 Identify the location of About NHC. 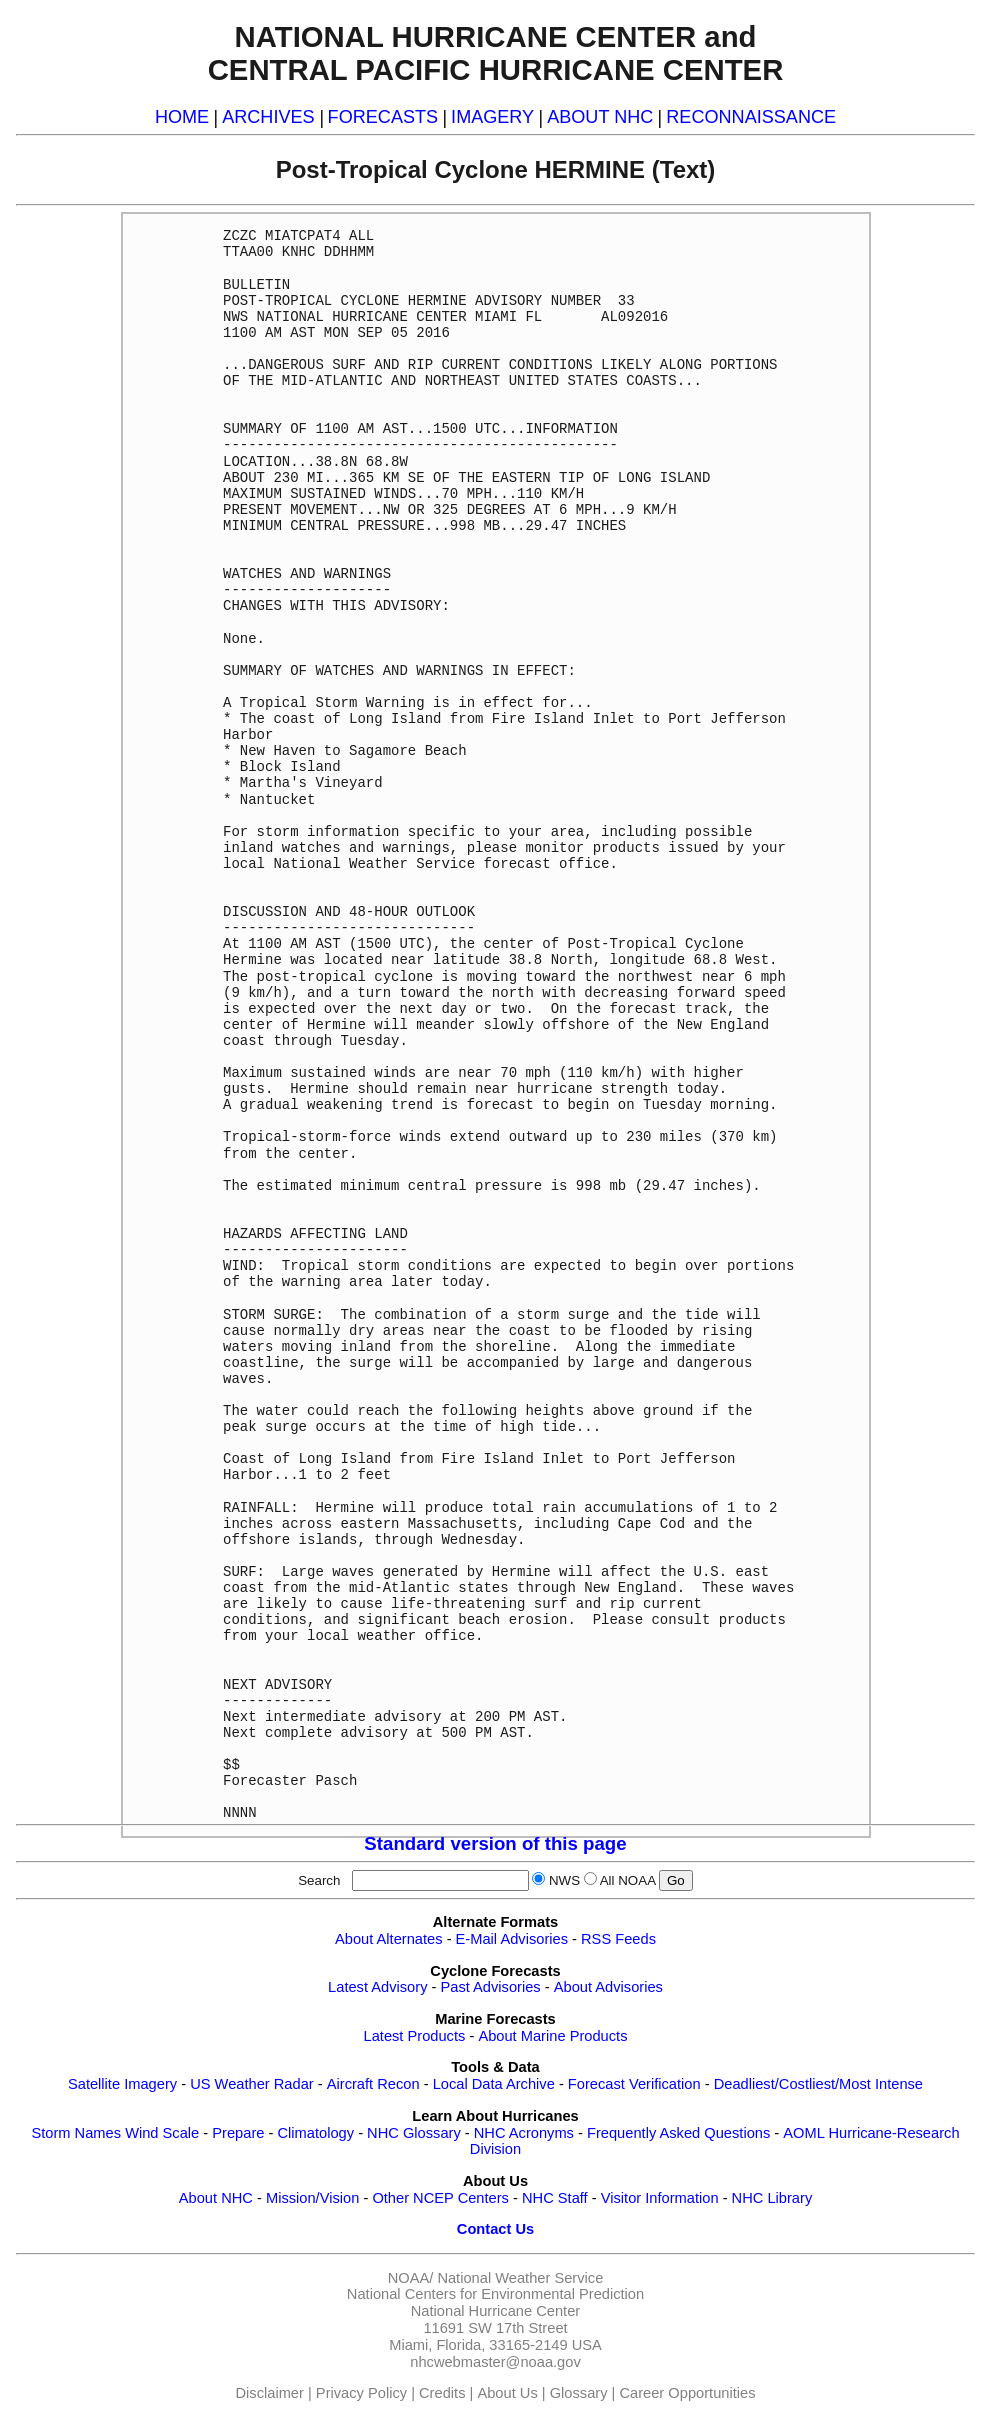
(216, 2198).